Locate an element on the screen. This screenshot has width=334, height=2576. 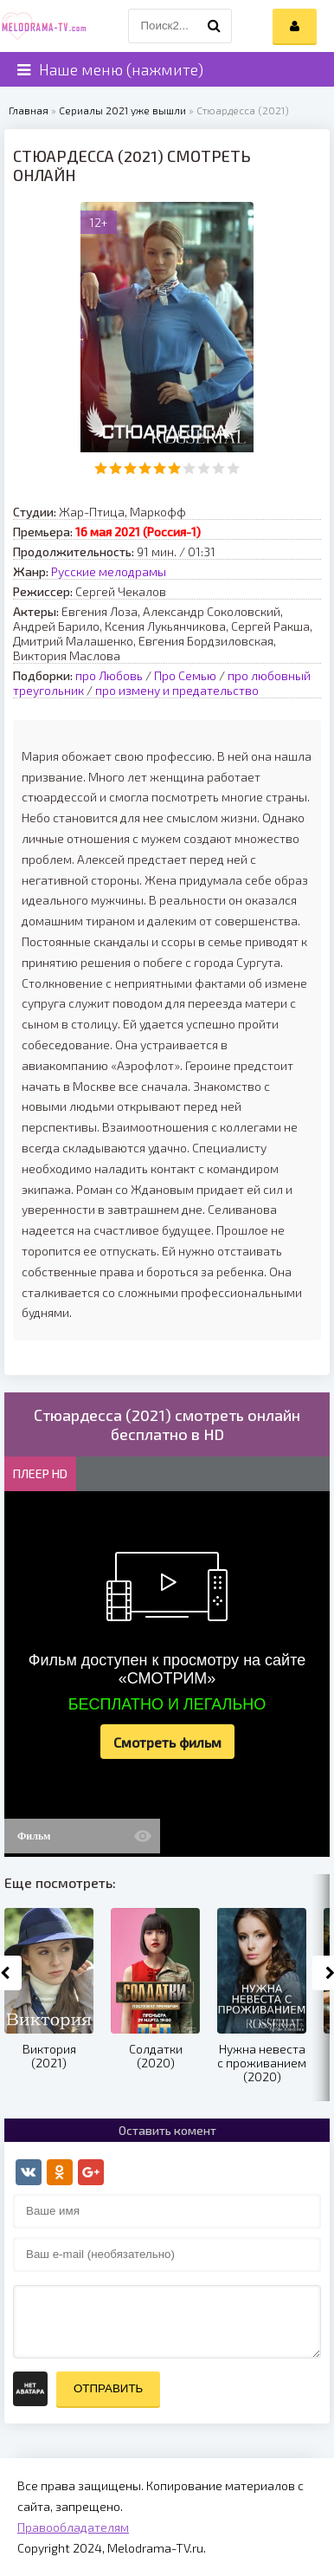
про измену и предательство is located at coordinates (177, 690).